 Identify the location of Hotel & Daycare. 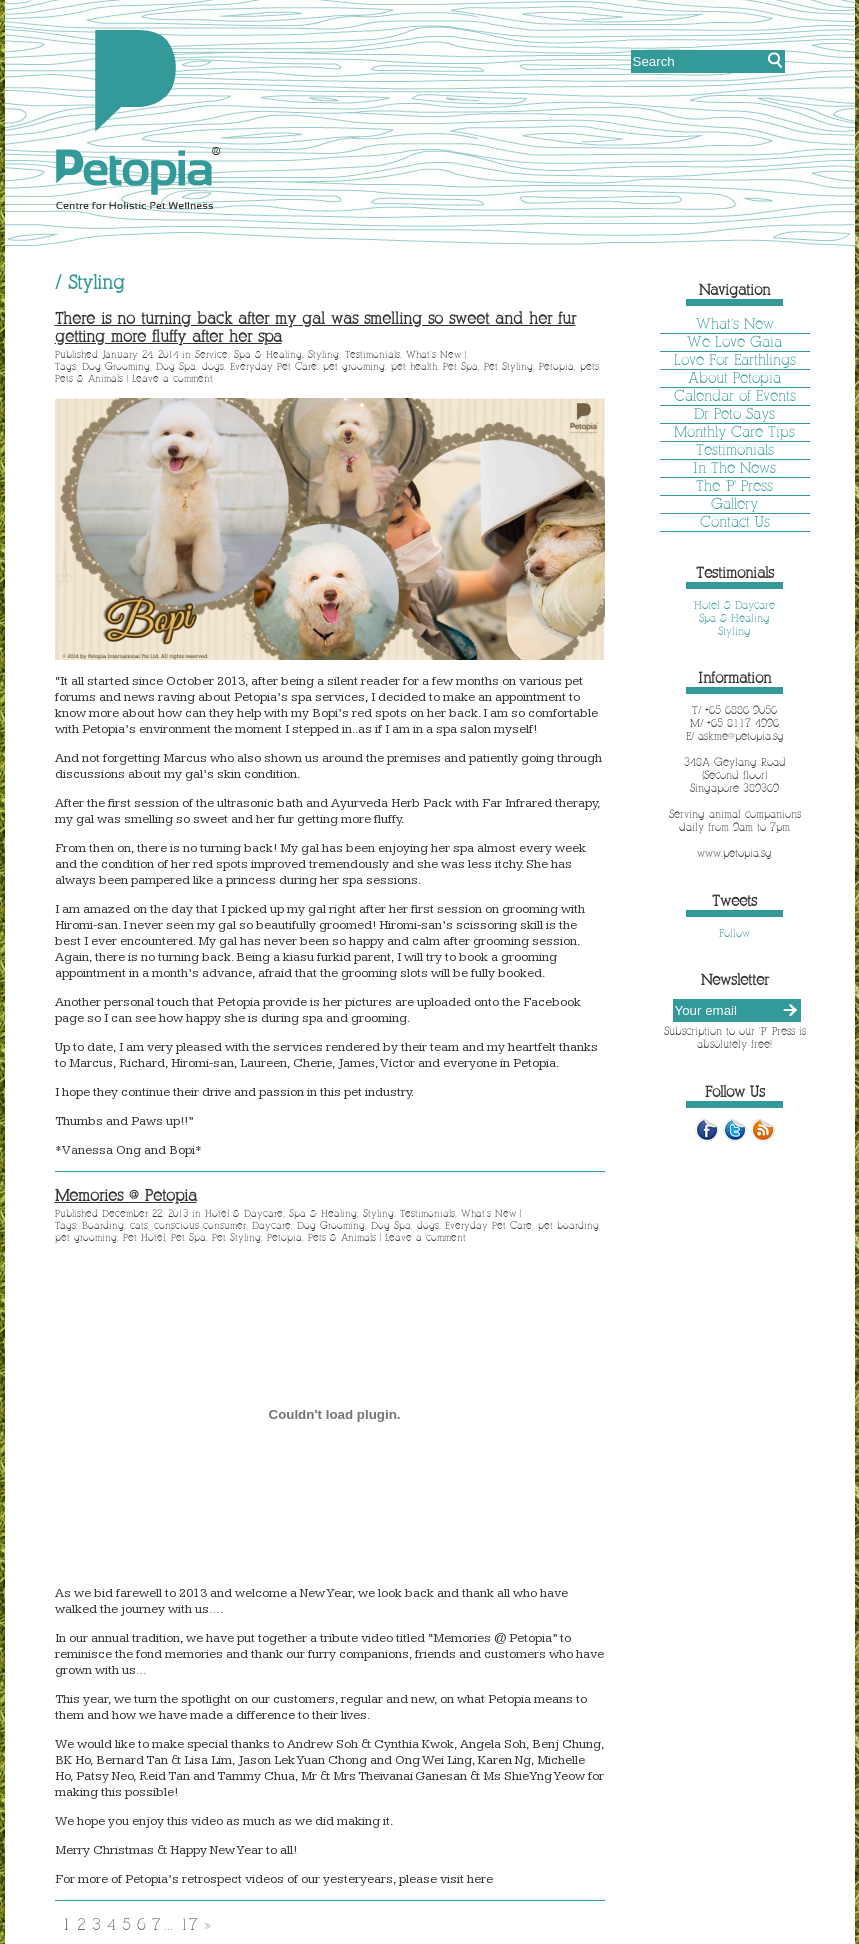
(244, 1213).